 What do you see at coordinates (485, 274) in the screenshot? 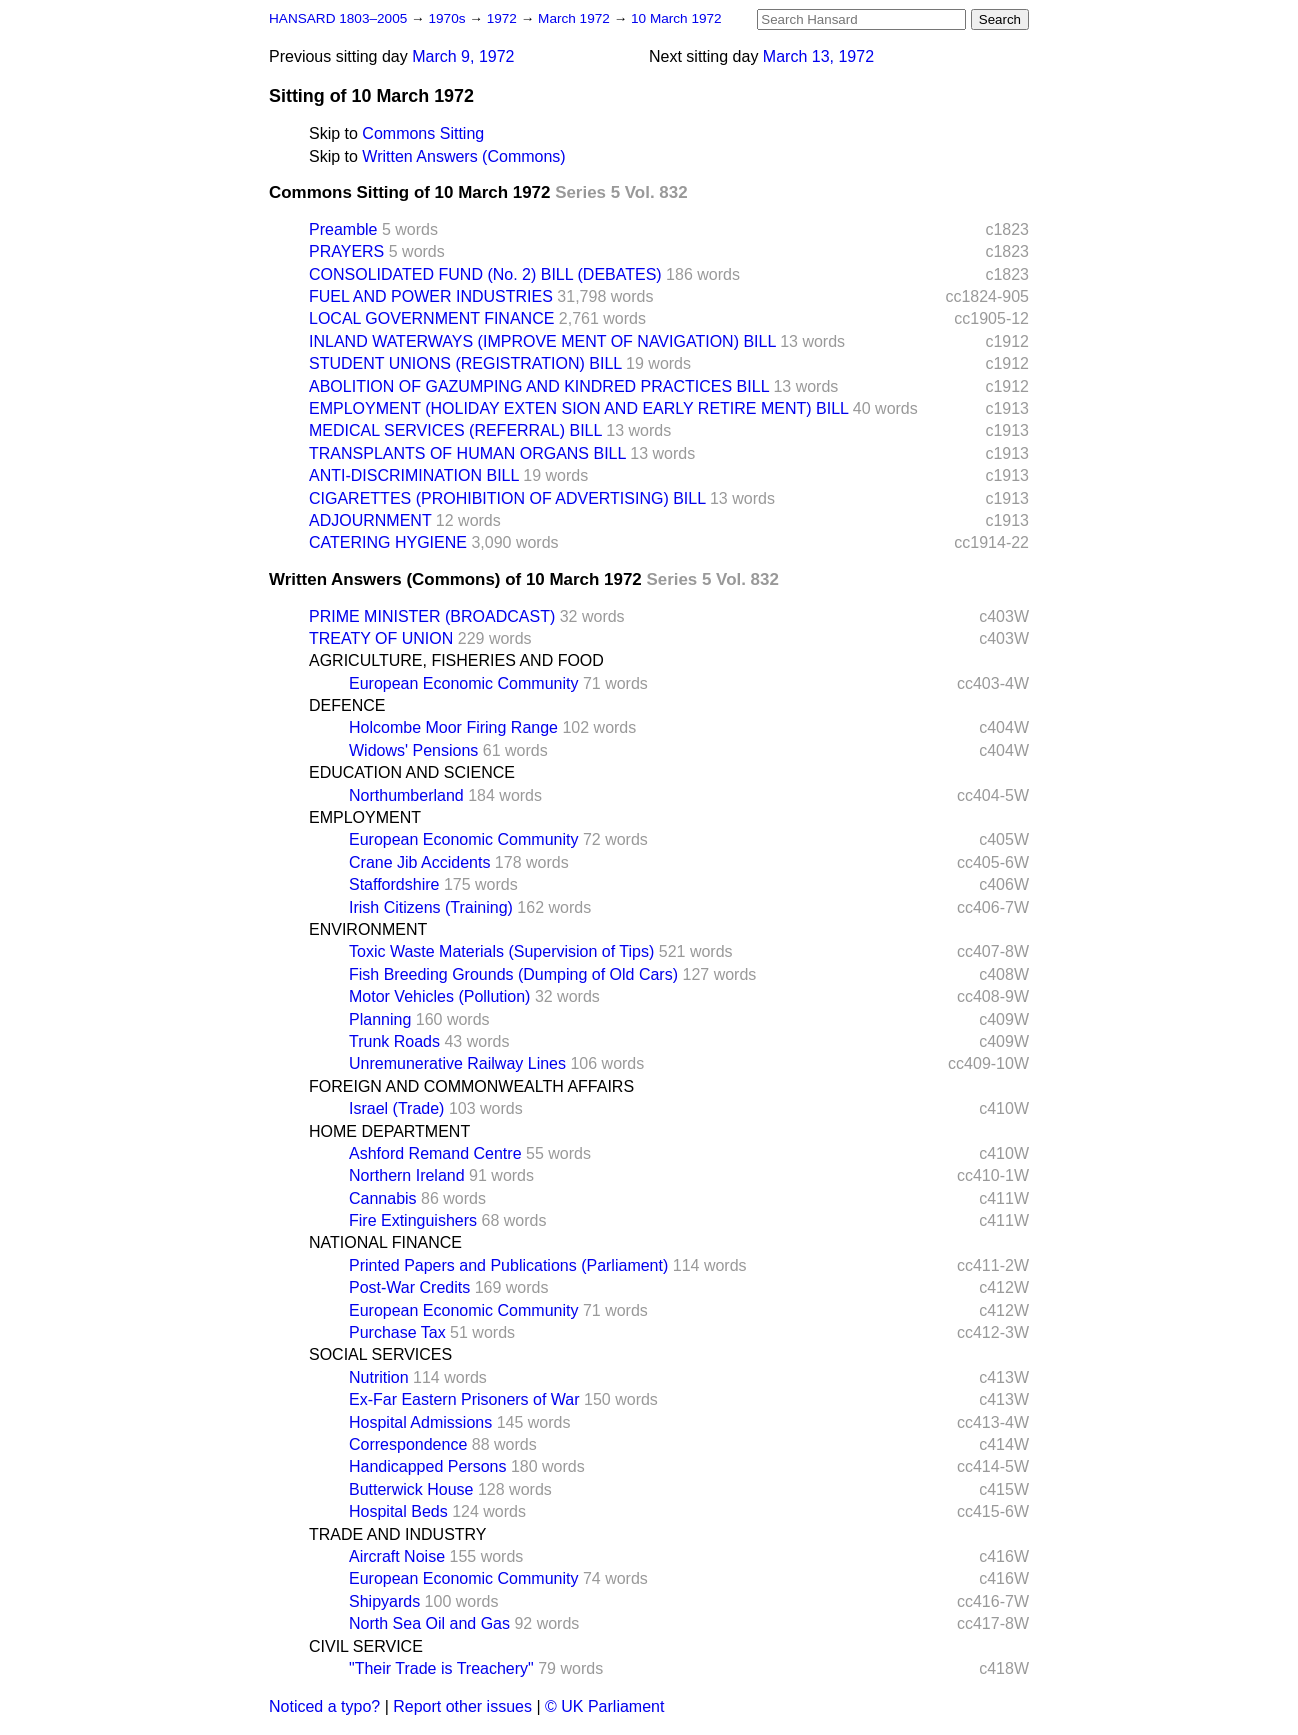
I see `CONSOLIDATED FUND (No. 2) BILL (DEBATES)` at bounding box center [485, 274].